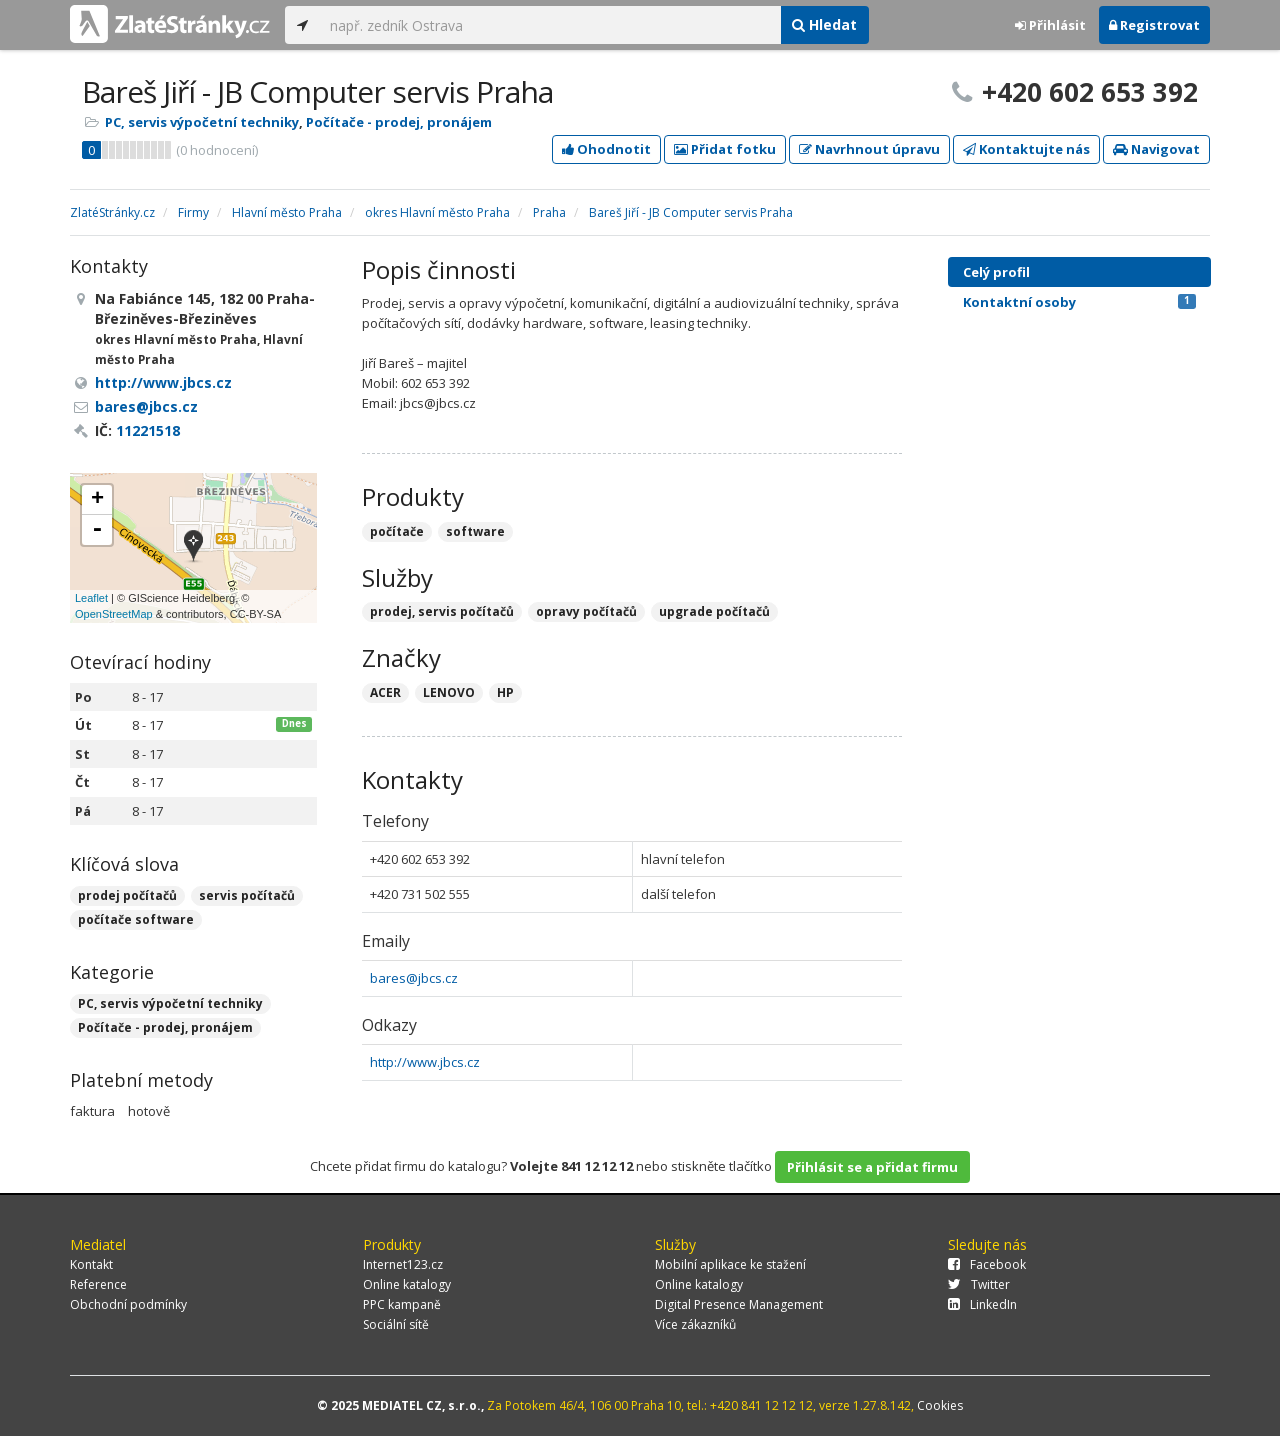 This screenshot has height=1436, width=1280. I want to click on Navrhnout úpravu, so click(869, 149).